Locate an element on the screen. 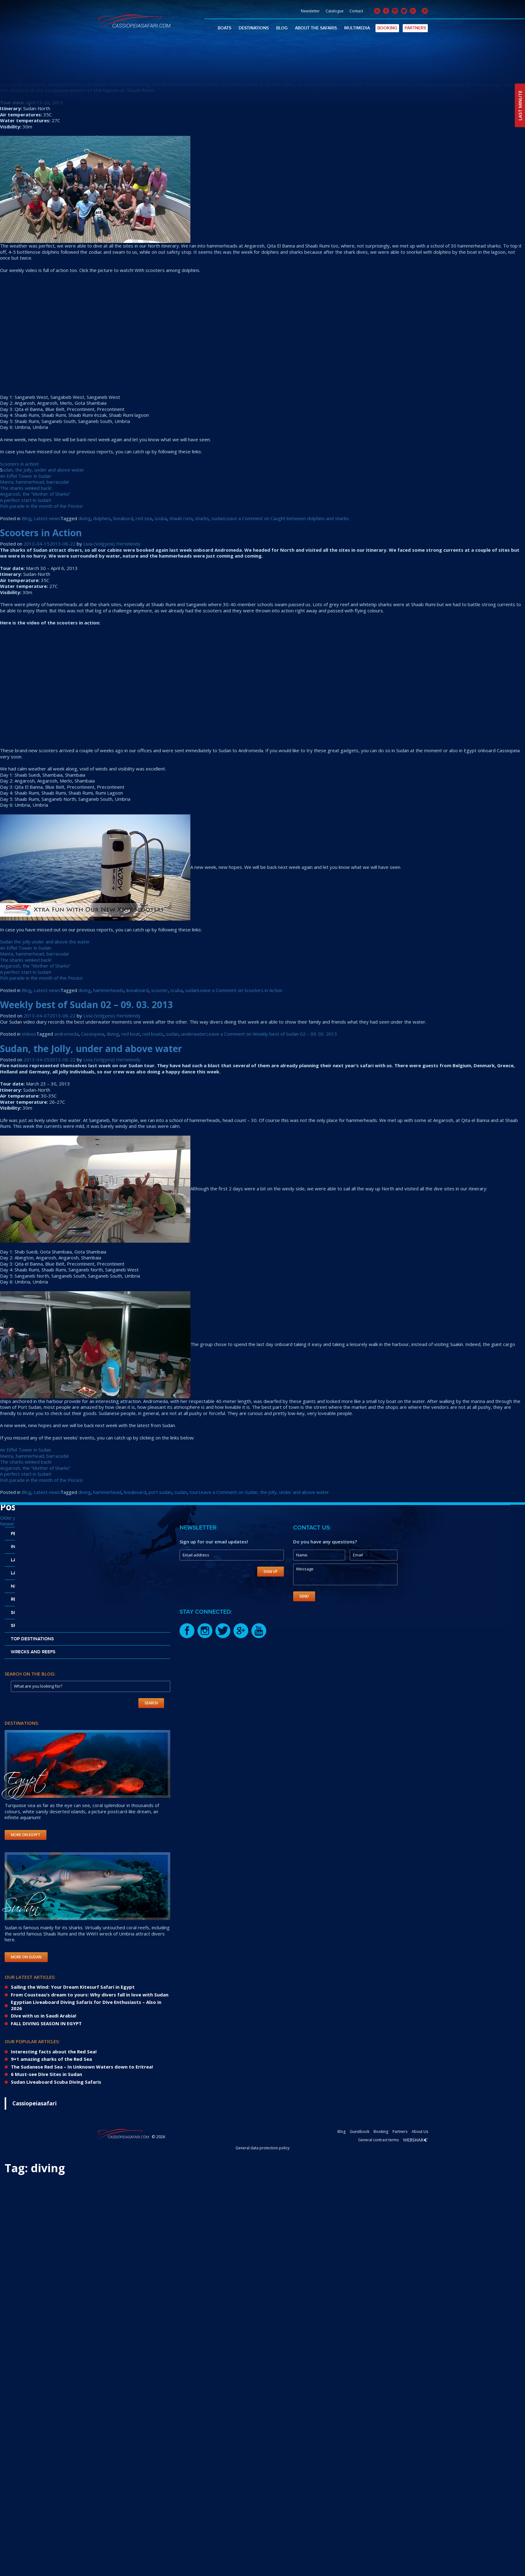  Livia (Volgyesi) Hertelendy is located at coordinates (112, 78).